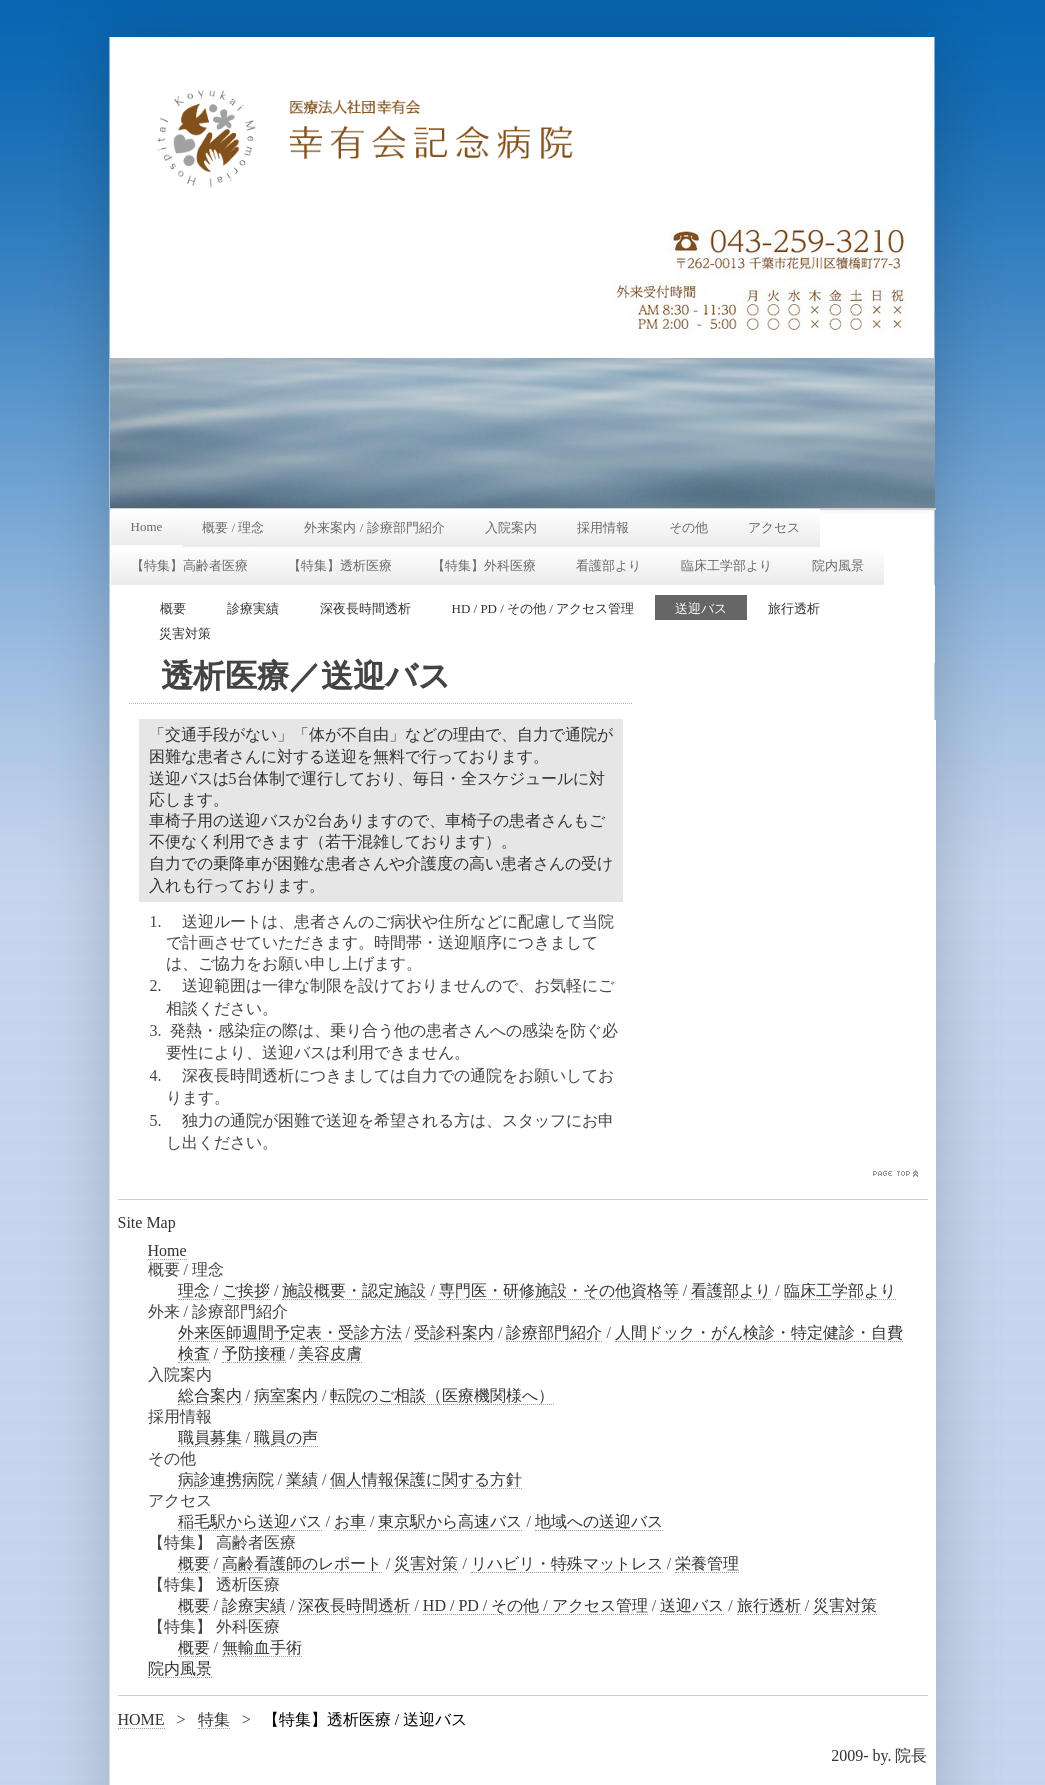 The height and width of the screenshot is (1785, 1045). Describe the element at coordinates (426, 1479) in the screenshot. I see `個人情報保護に関する方針` at that location.